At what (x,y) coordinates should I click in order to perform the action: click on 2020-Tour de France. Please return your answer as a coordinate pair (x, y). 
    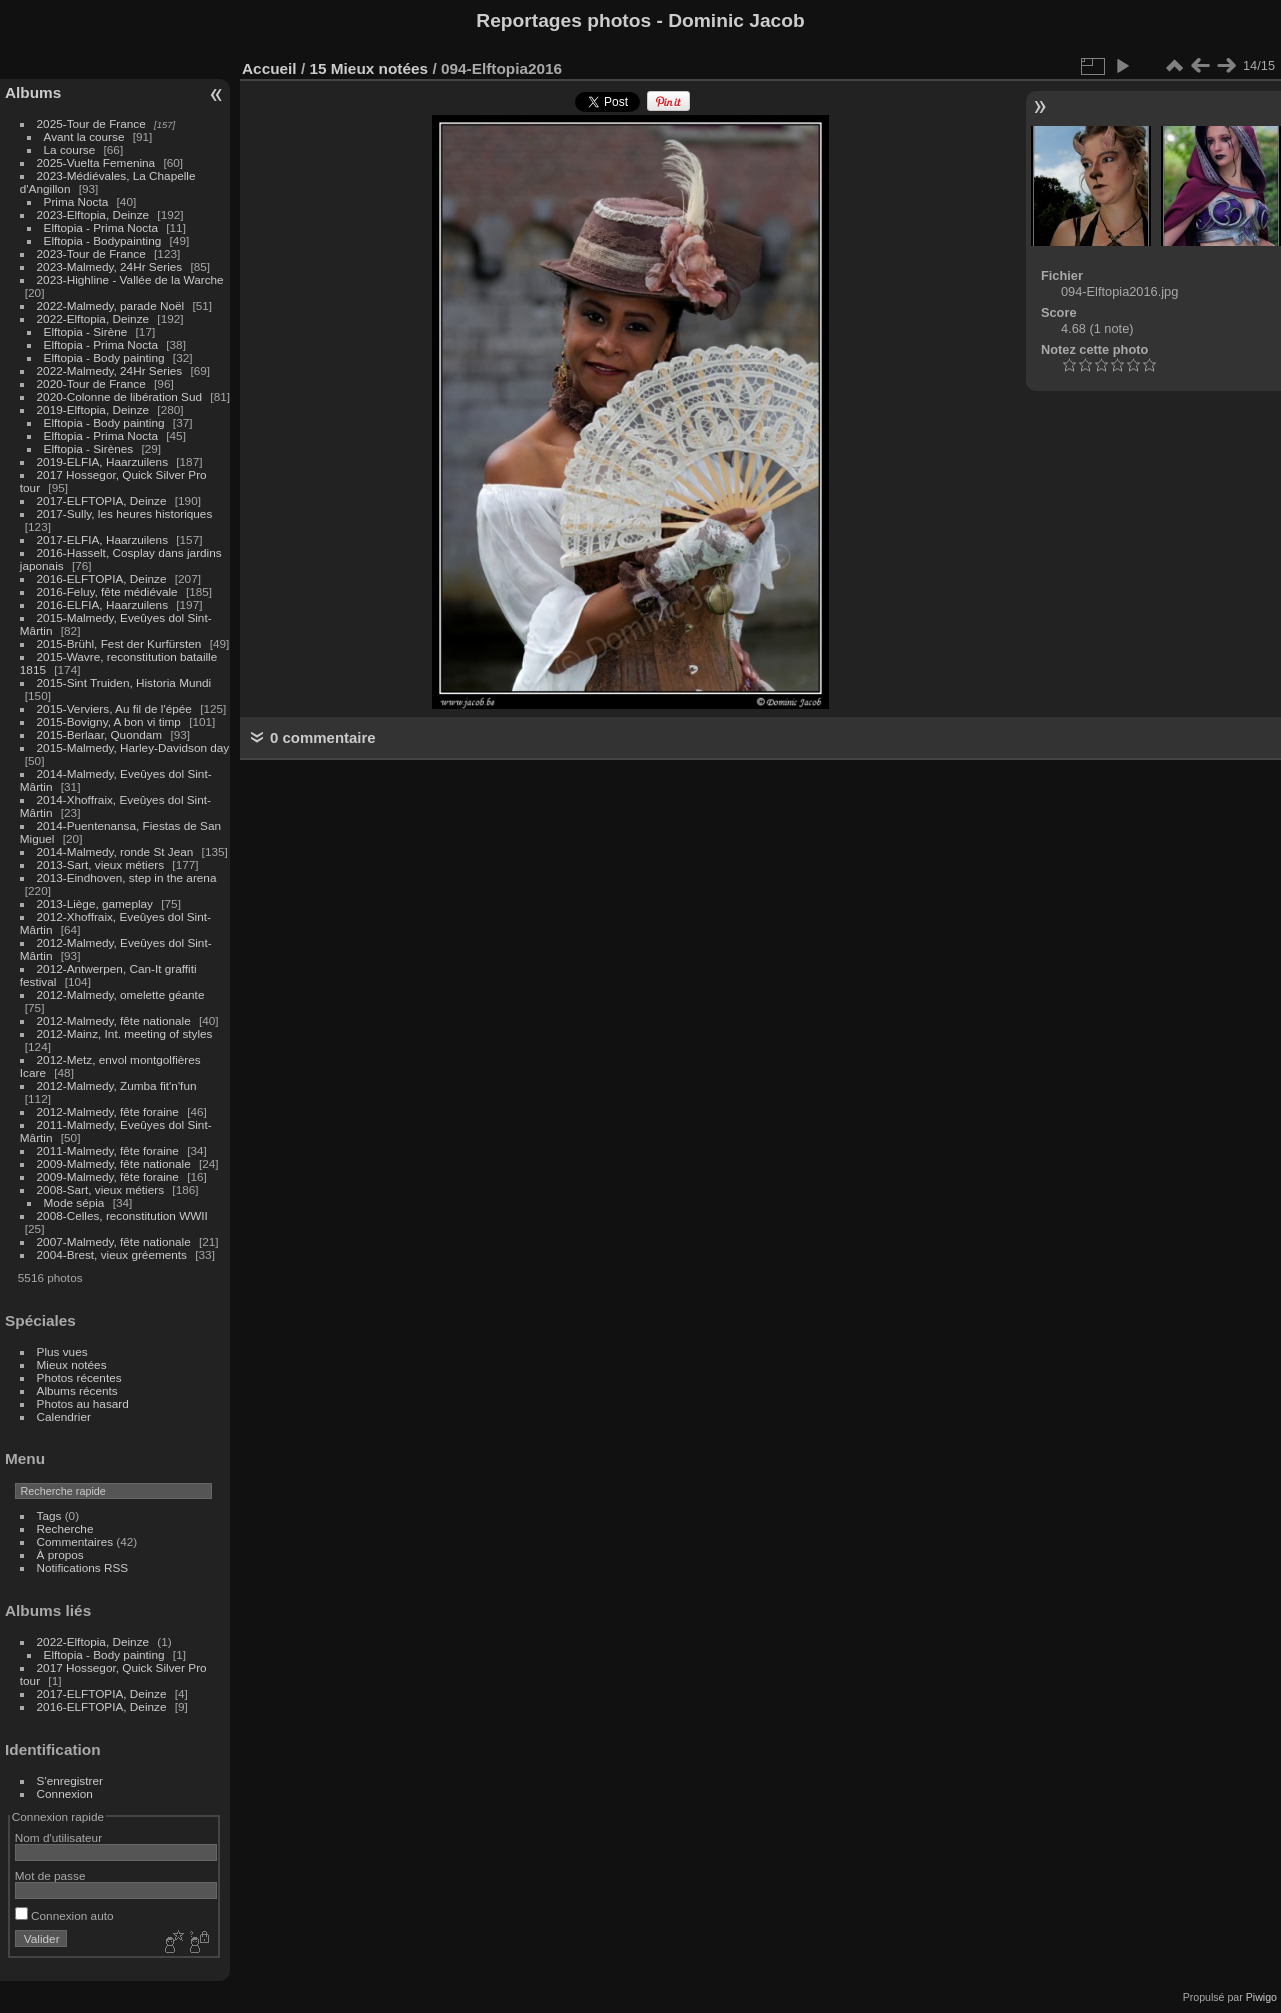
    Looking at the image, I should click on (91, 383).